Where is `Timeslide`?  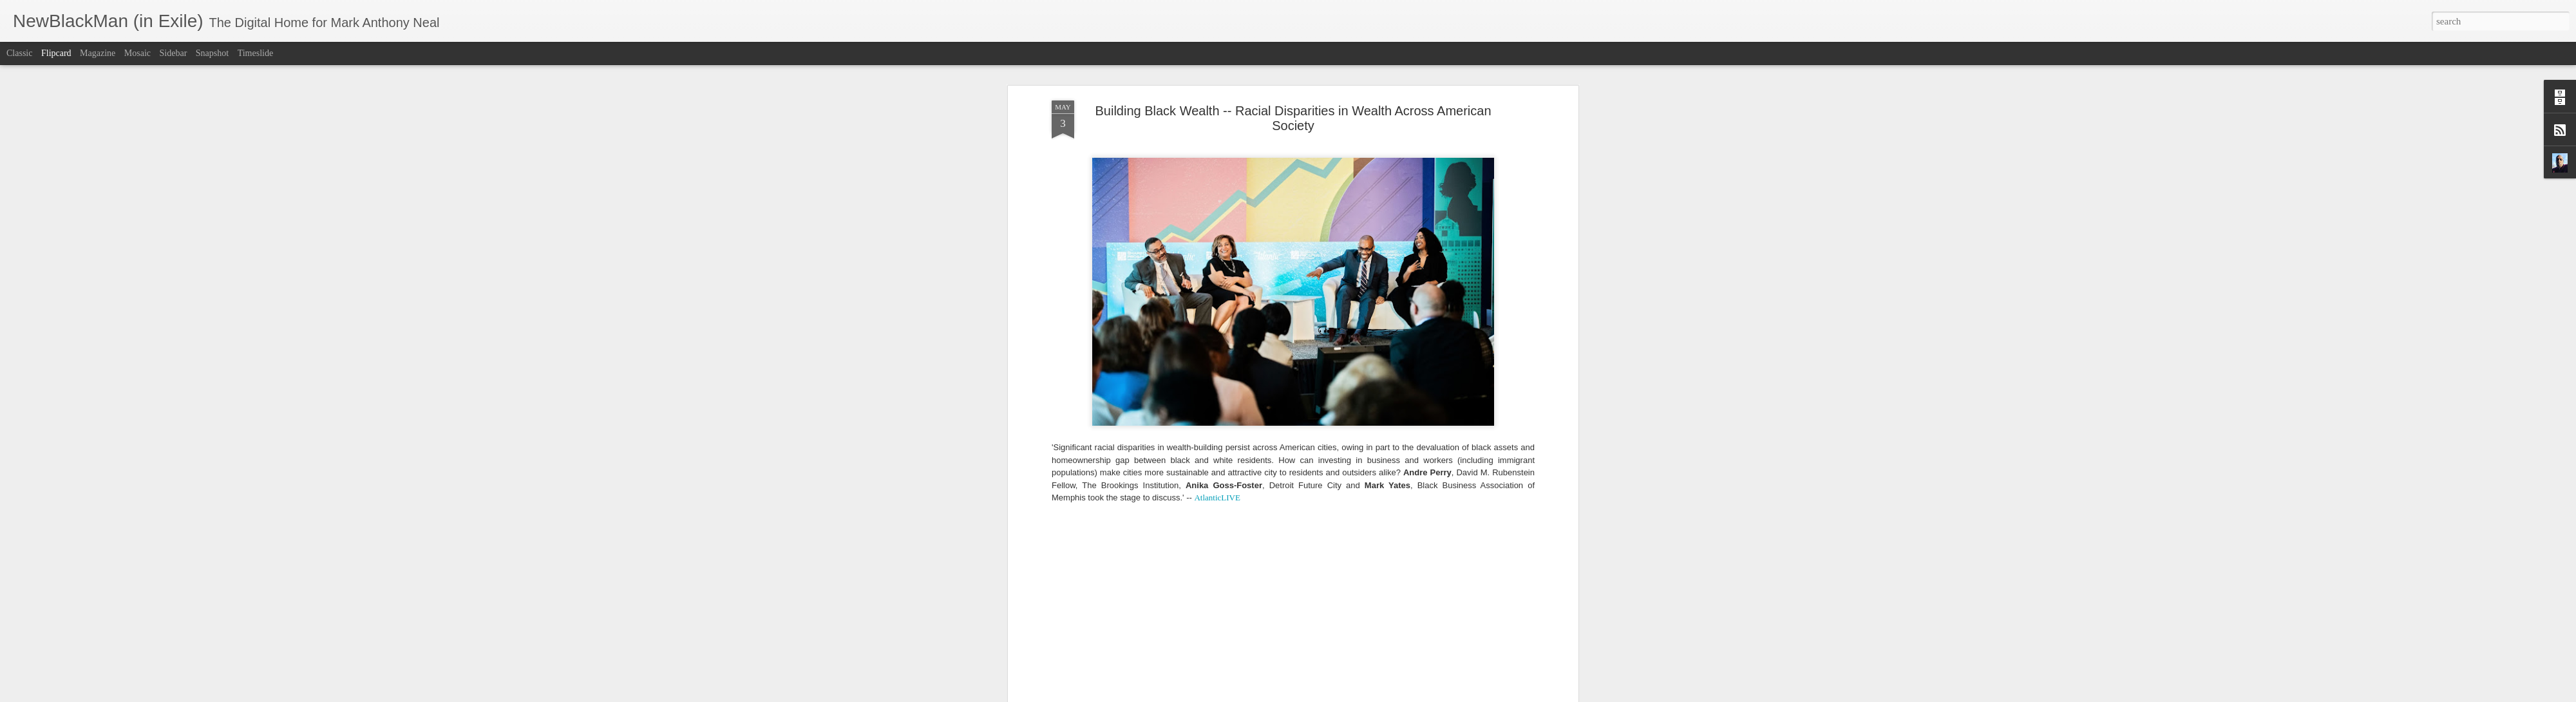 Timeslide is located at coordinates (256, 53).